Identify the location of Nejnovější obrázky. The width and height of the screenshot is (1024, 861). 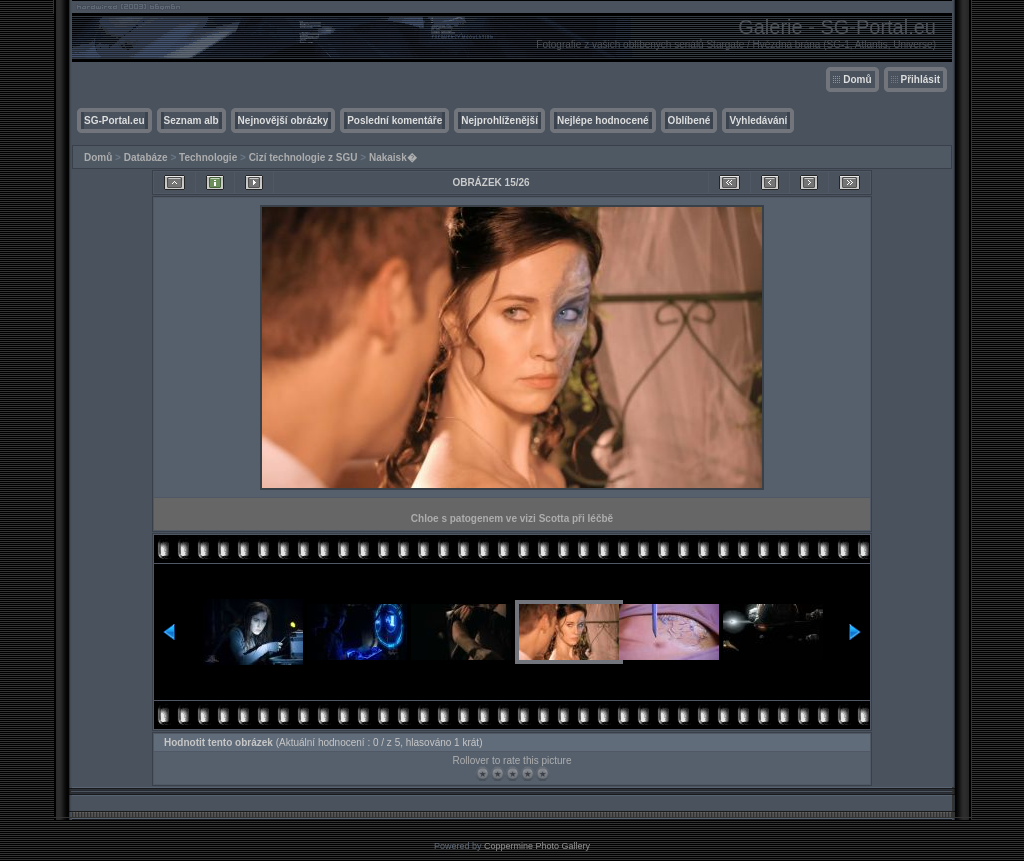
(283, 120).